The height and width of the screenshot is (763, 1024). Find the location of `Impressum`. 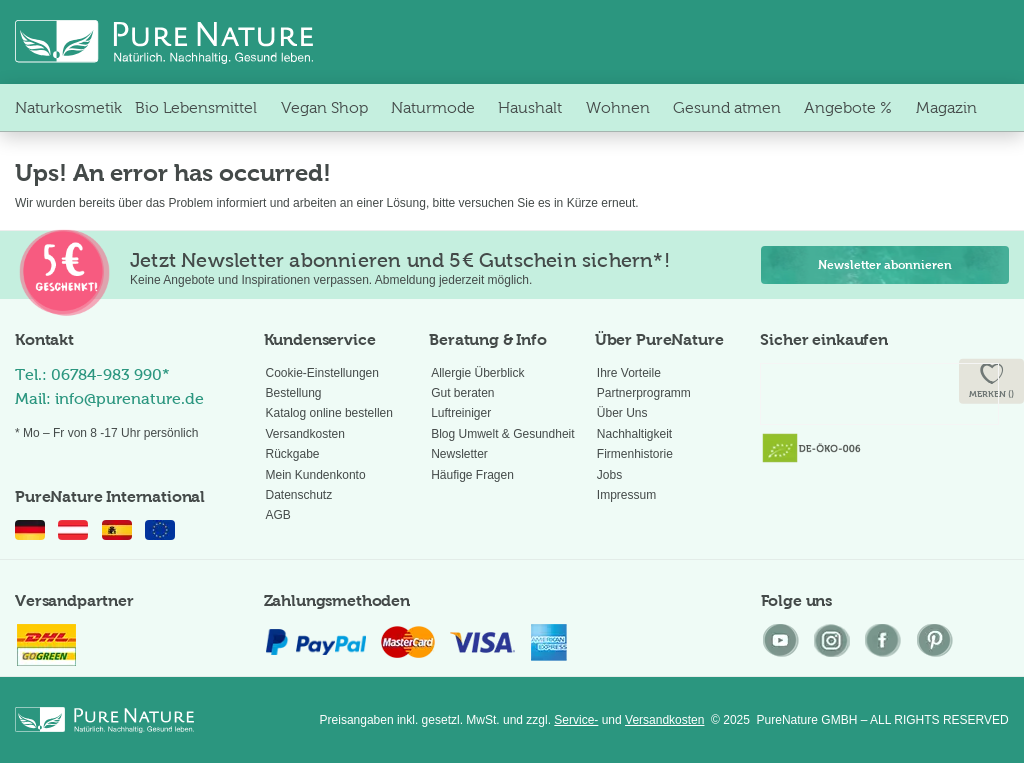

Impressum is located at coordinates (626, 495).